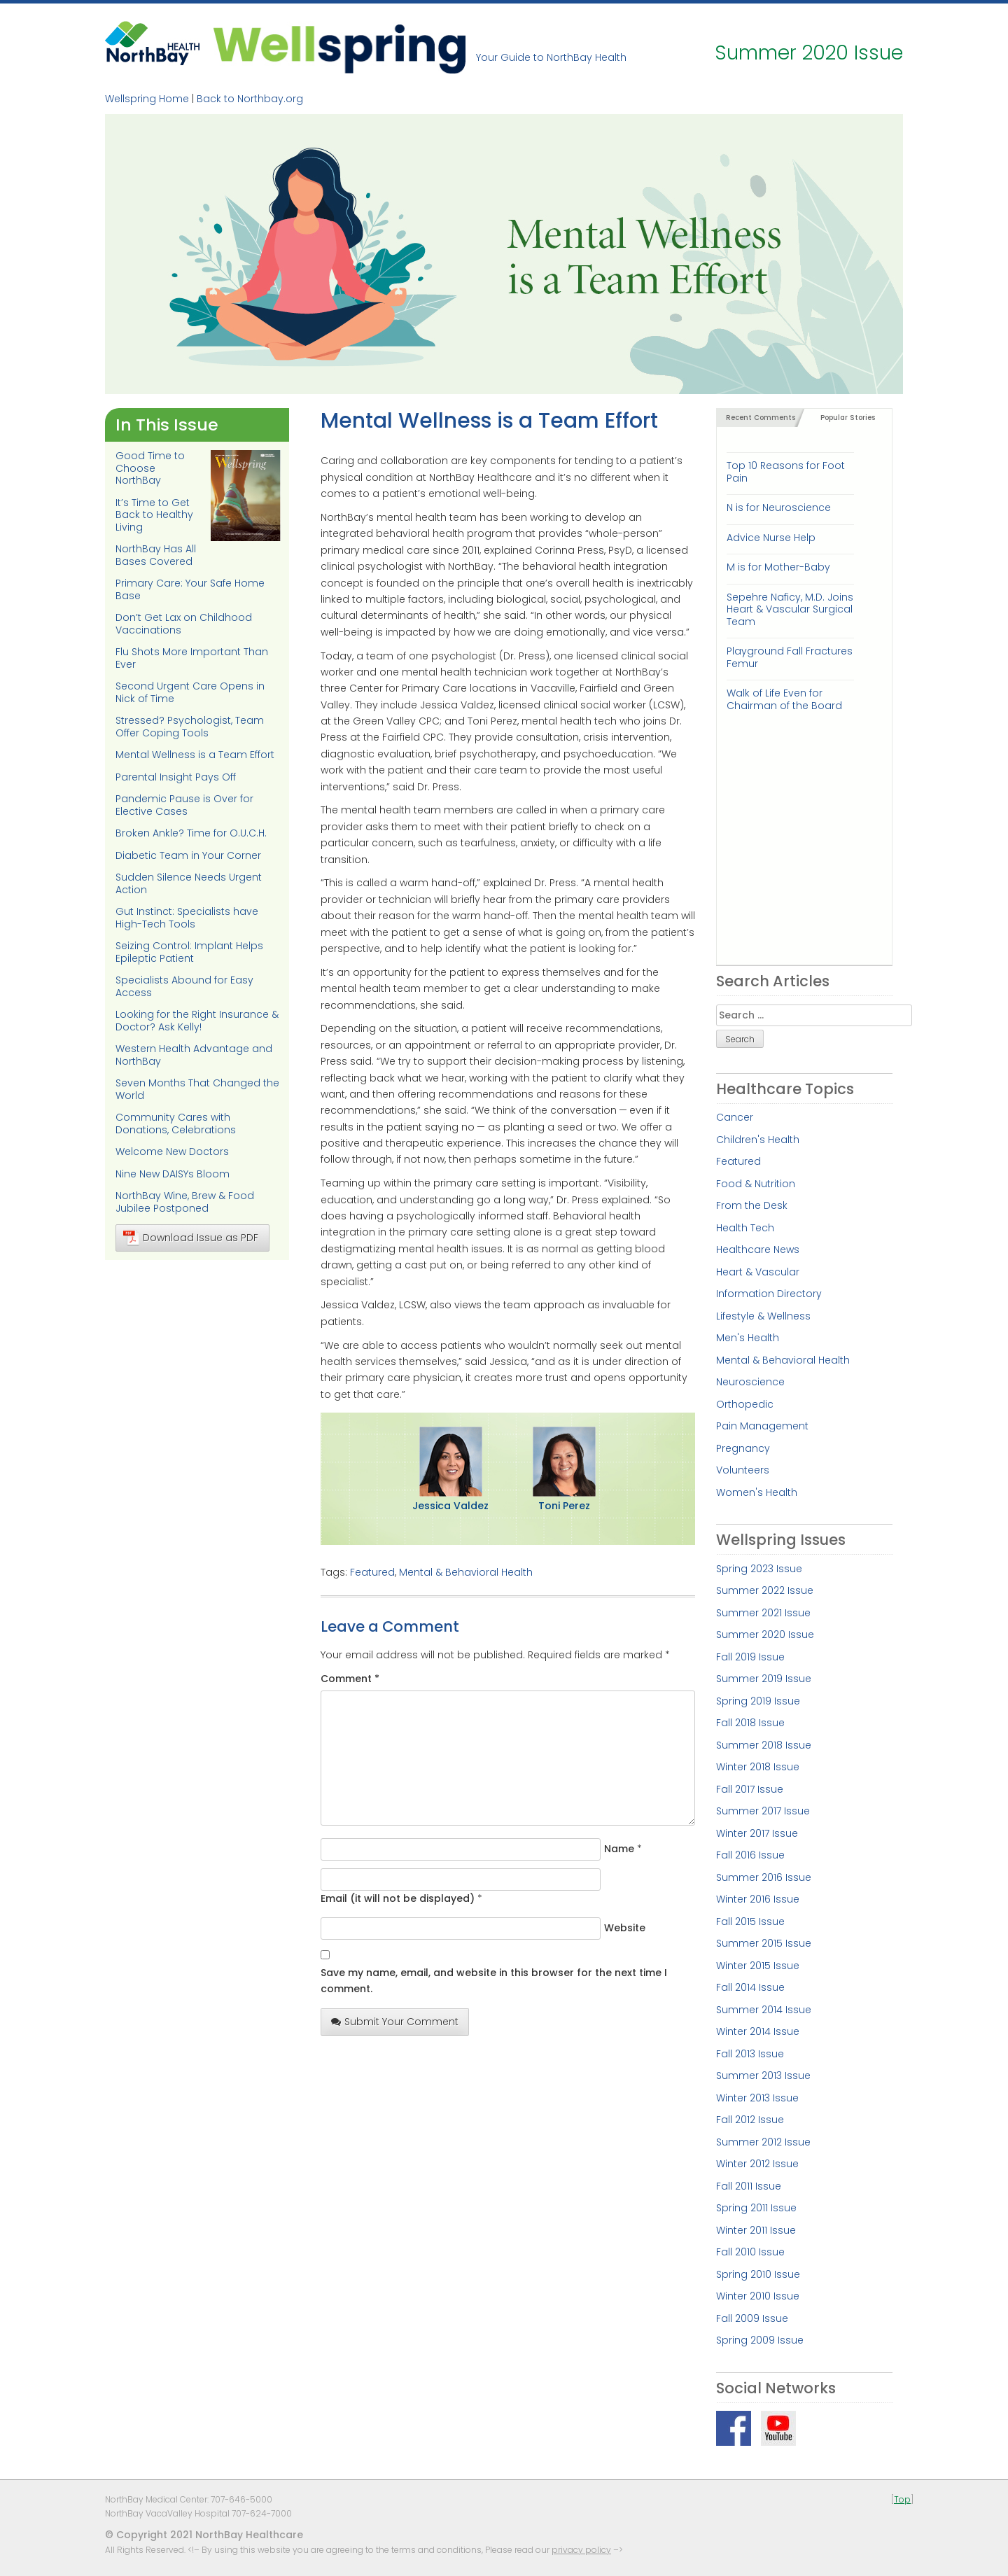  What do you see at coordinates (175, 777) in the screenshot?
I see `Parental Insight Pays Off` at bounding box center [175, 777].